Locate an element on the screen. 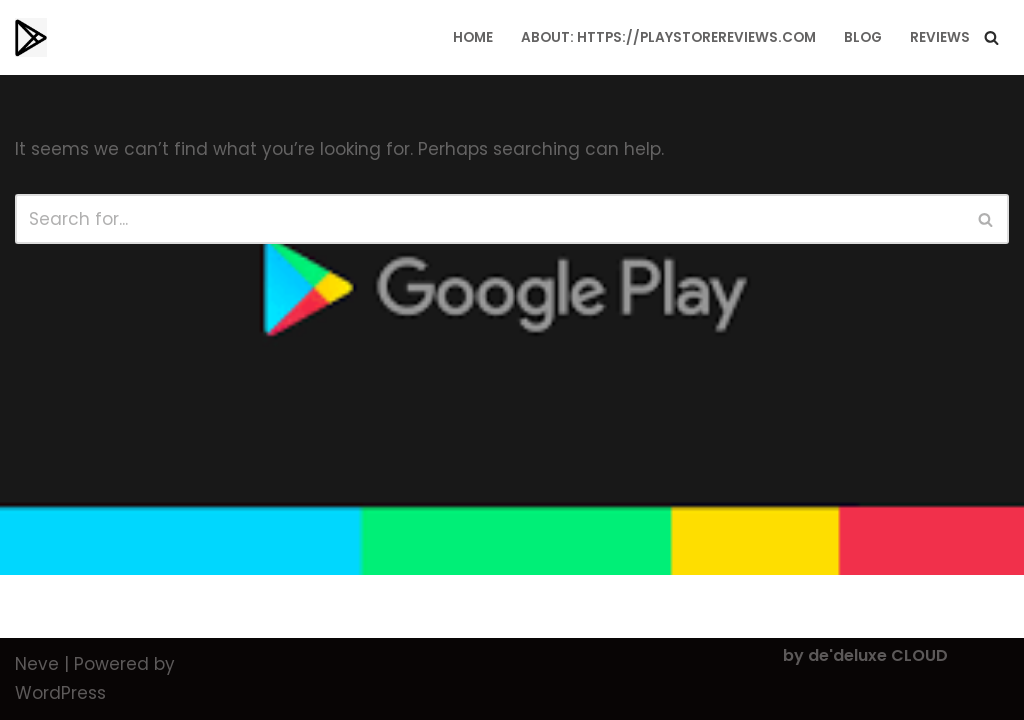 This screenshot has height=720, width=1024. Reviews is located at coordinates (940, 37).